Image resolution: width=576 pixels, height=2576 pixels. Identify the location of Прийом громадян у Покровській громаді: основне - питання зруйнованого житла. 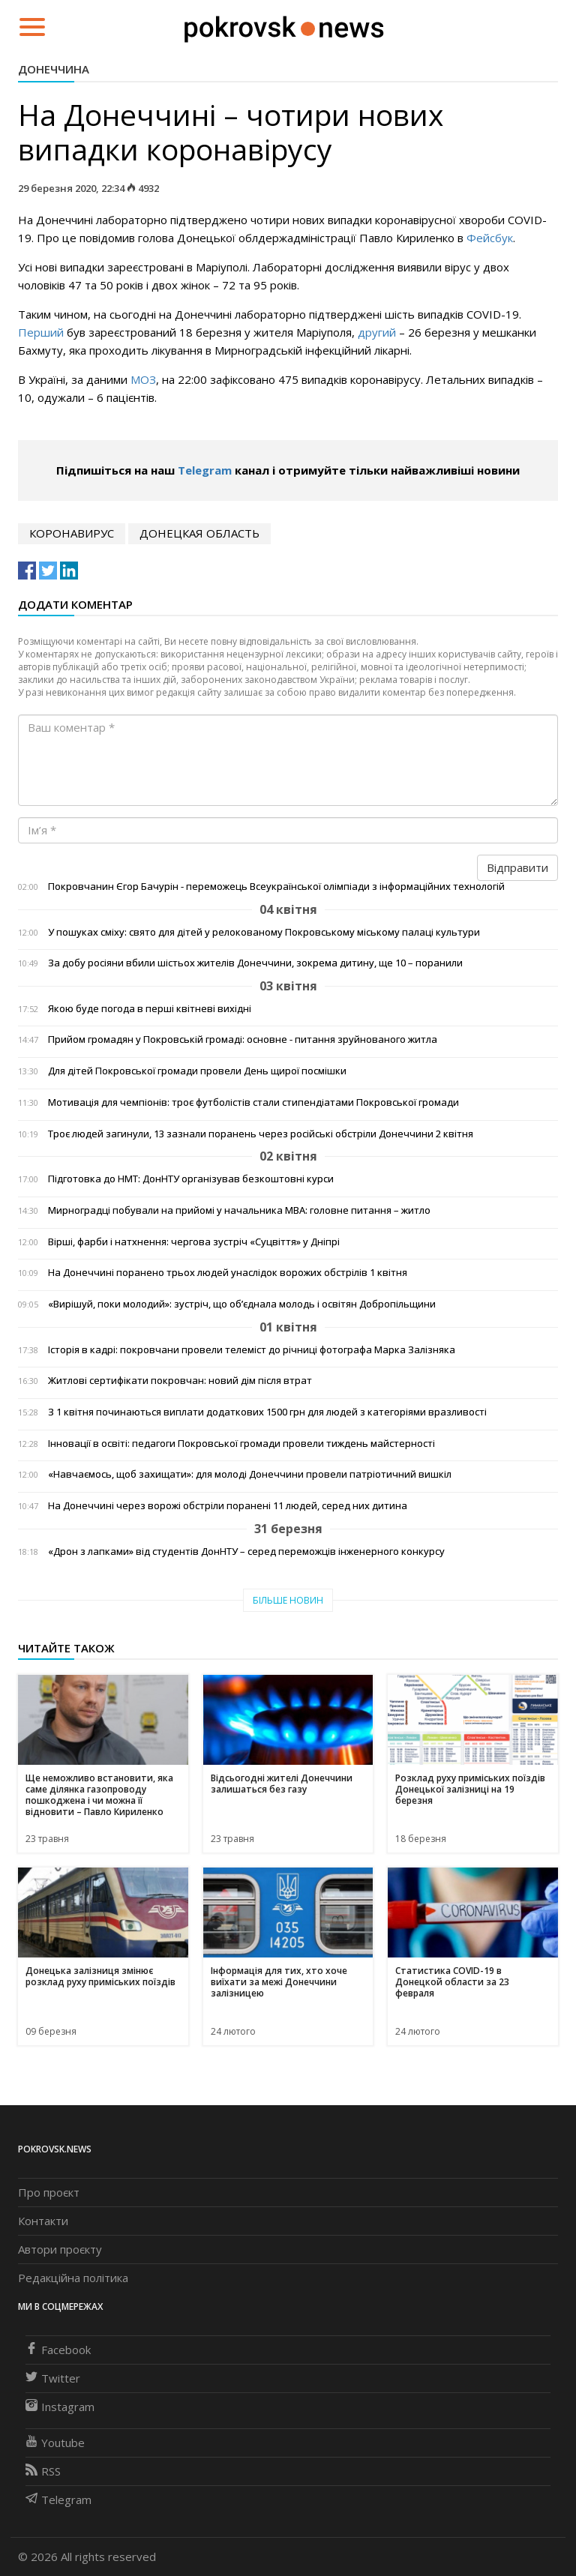
(242, 1039).